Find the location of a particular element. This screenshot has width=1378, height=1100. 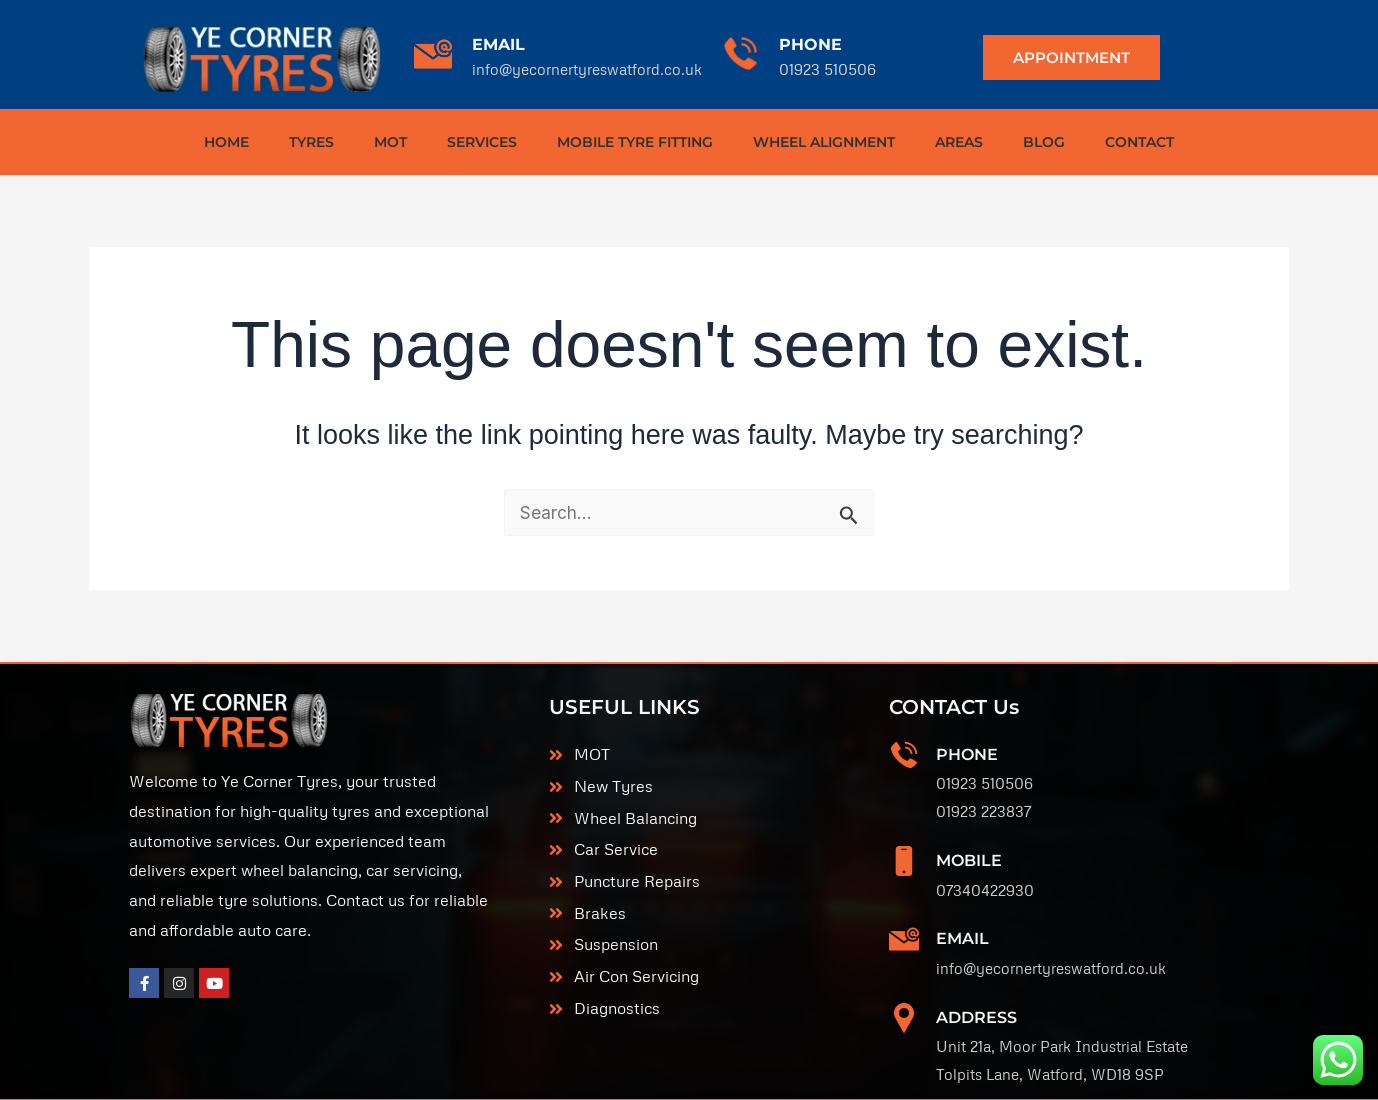

Phone is located at coordinates (967, 749).